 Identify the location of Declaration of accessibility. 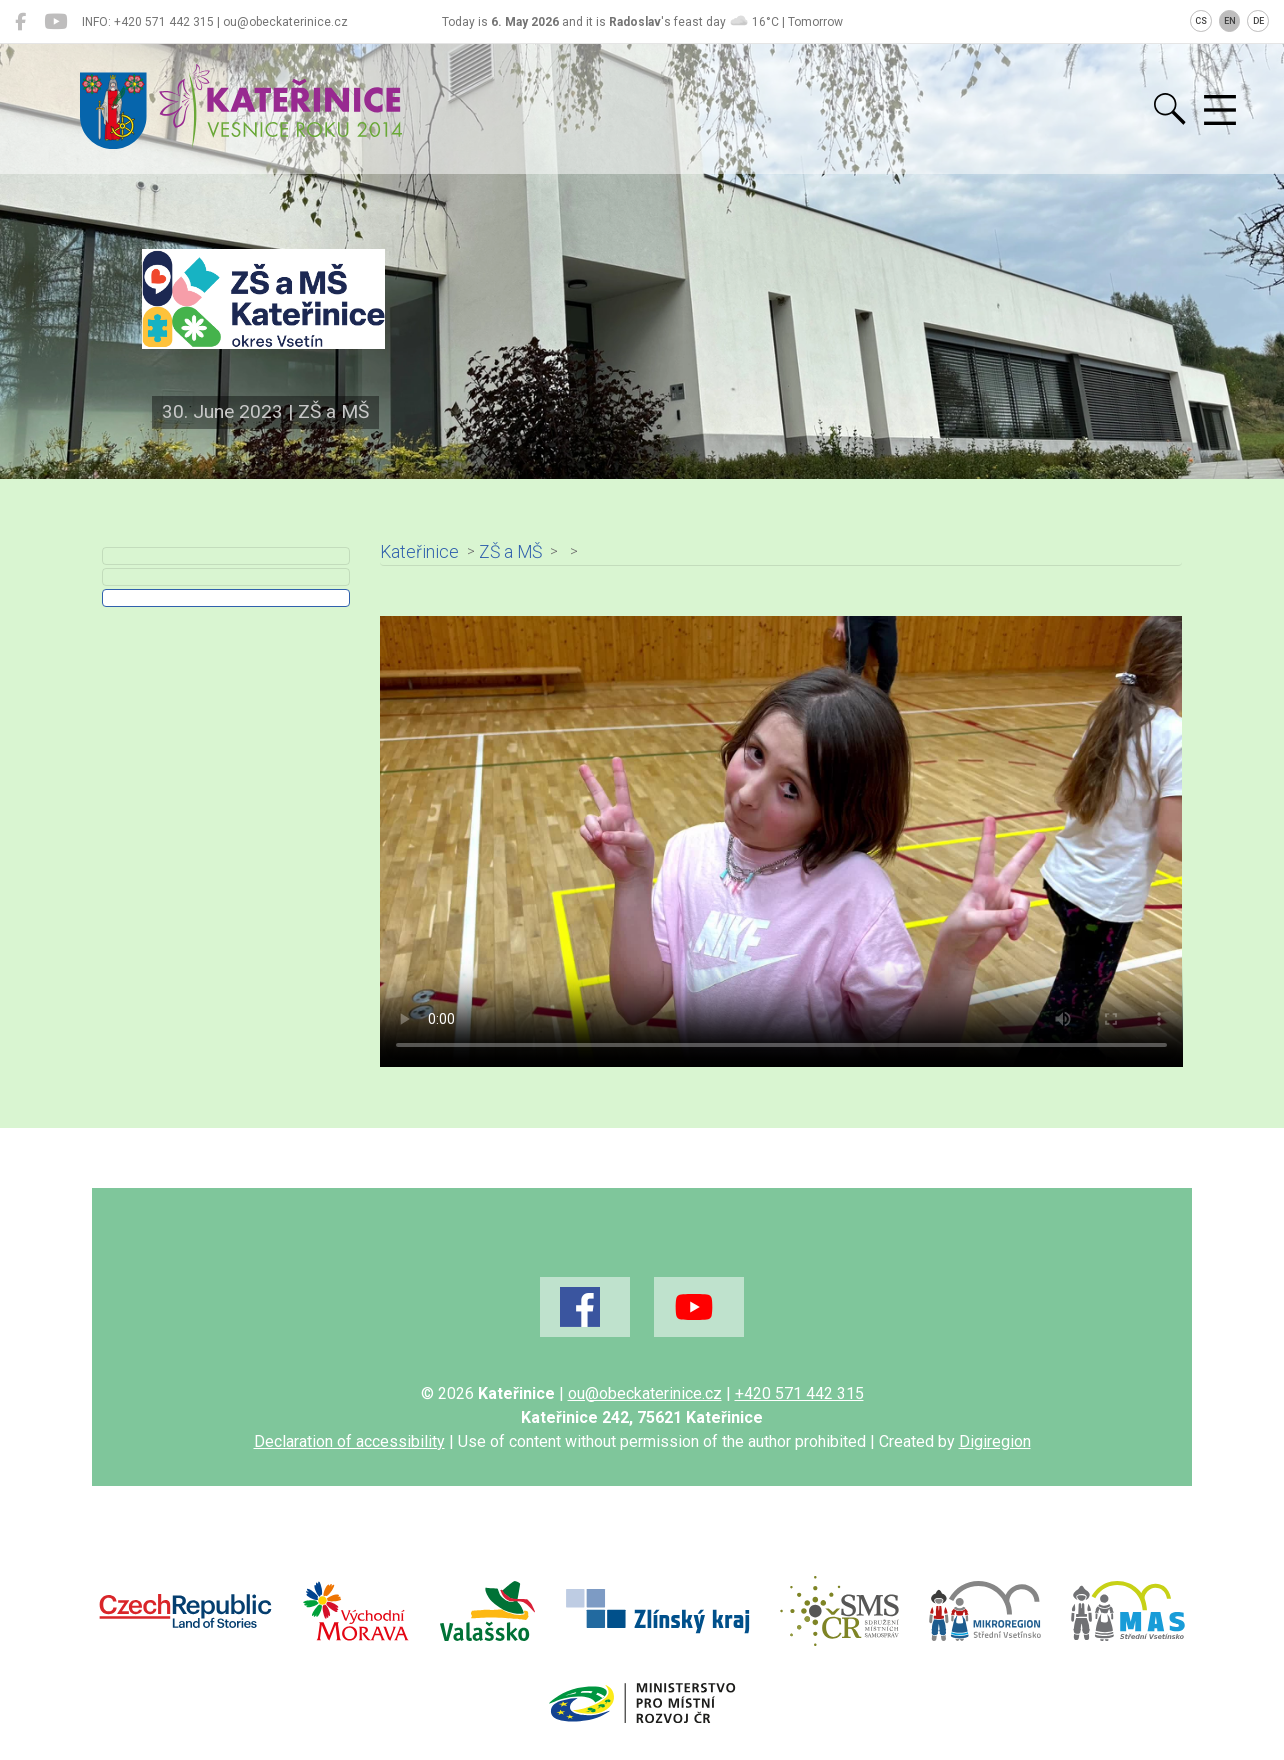
(349, 1441).